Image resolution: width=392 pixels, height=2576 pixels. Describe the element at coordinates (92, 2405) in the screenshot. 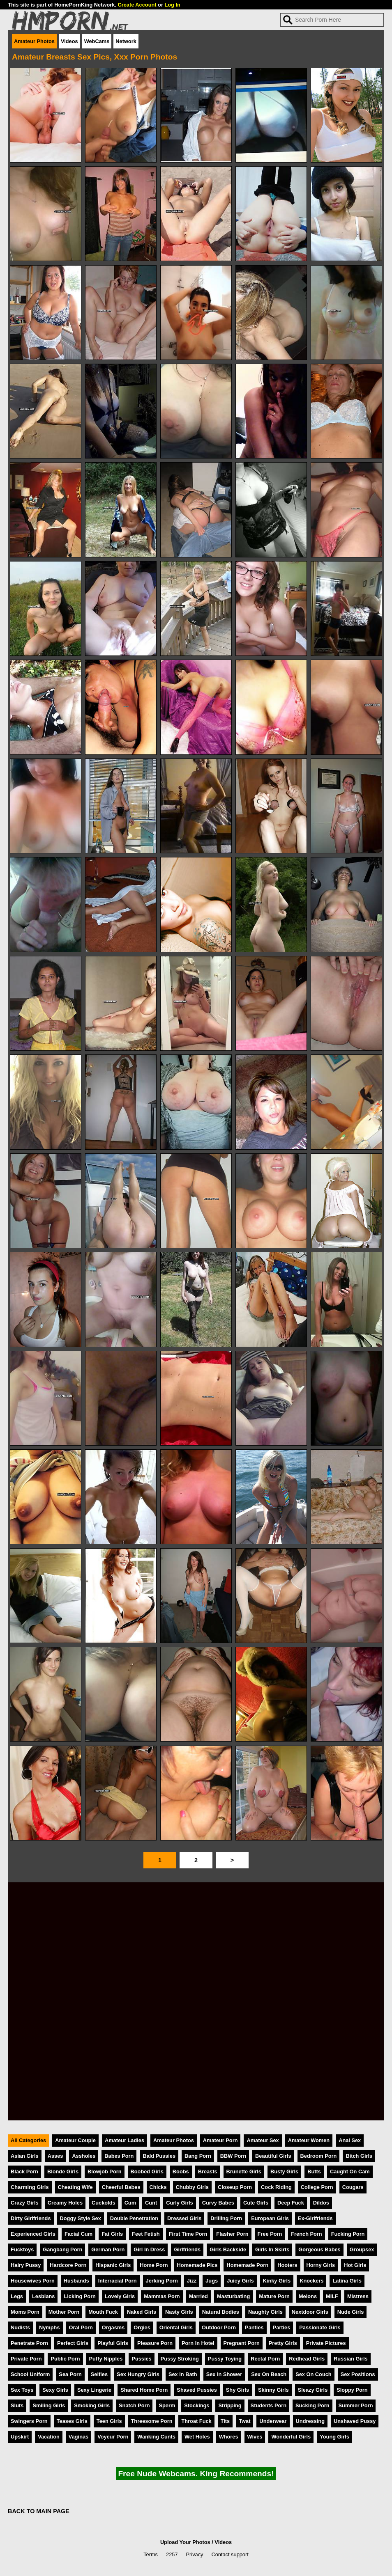

I see `Smoking Girls` at that location.